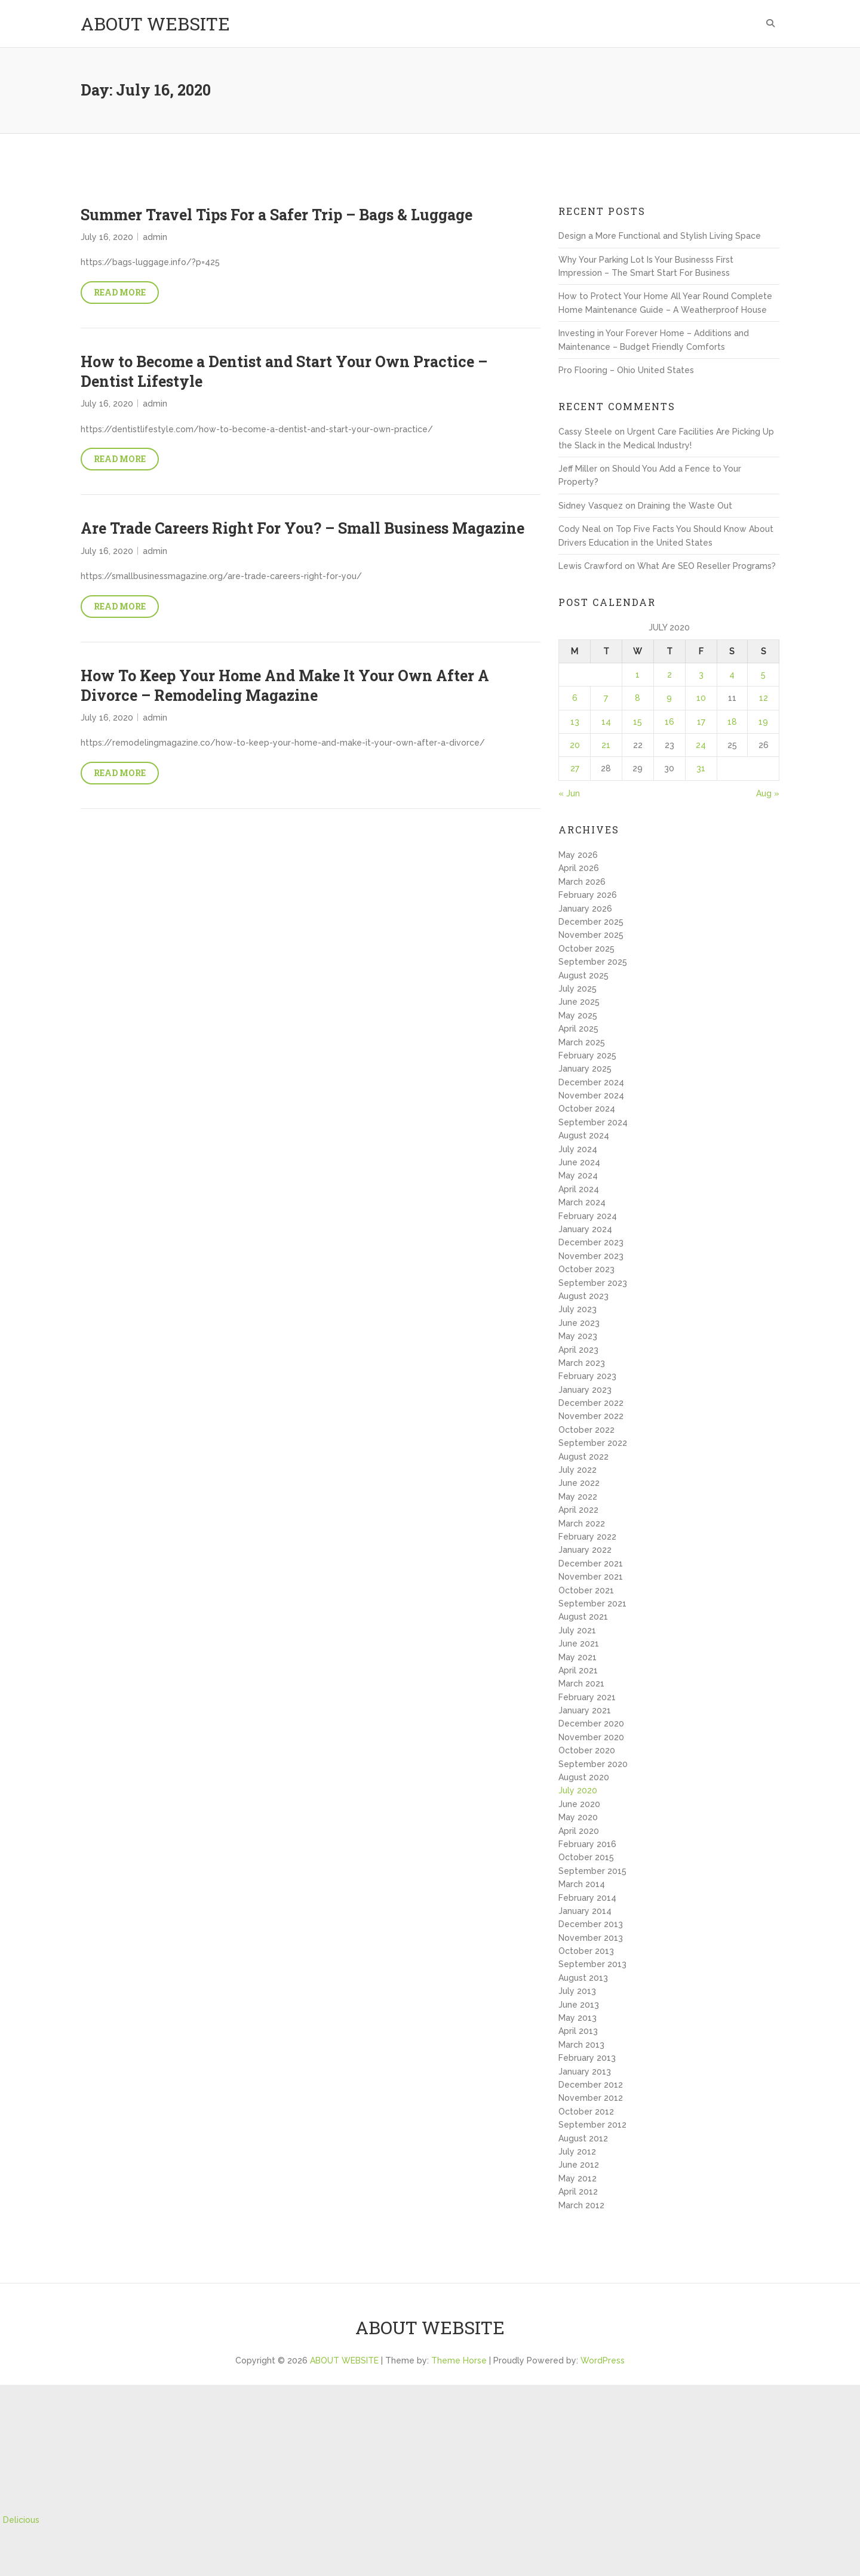  Describe the element at coordinates (585, 908) in the screenshot. I see `January 2026` at that location.